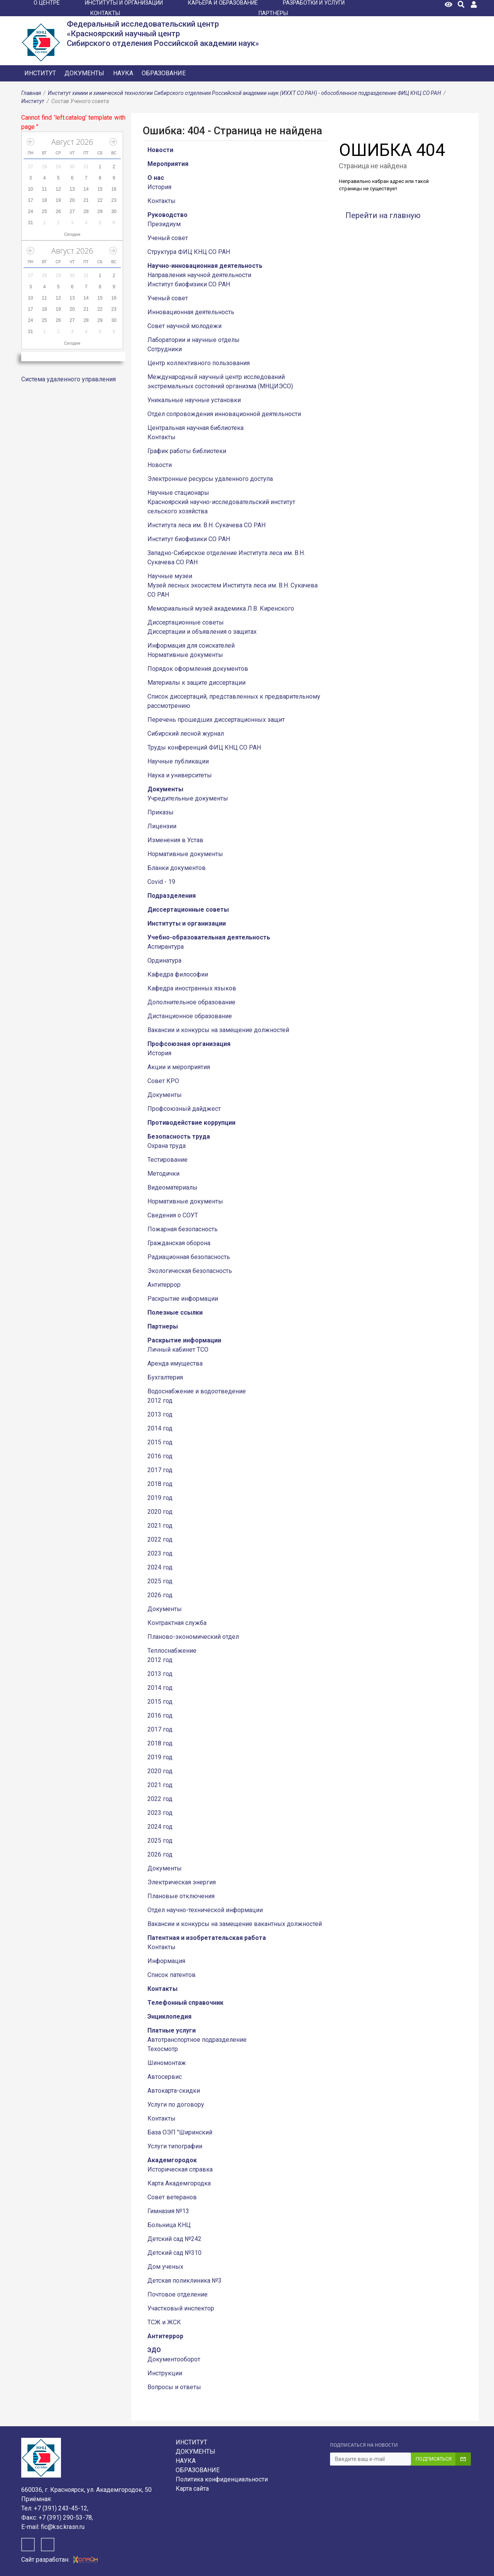 This screenshot has height=2576, width=494. Describe the element at coordinates (161, 201) in the screenshot. I see `Контакты` at that location.